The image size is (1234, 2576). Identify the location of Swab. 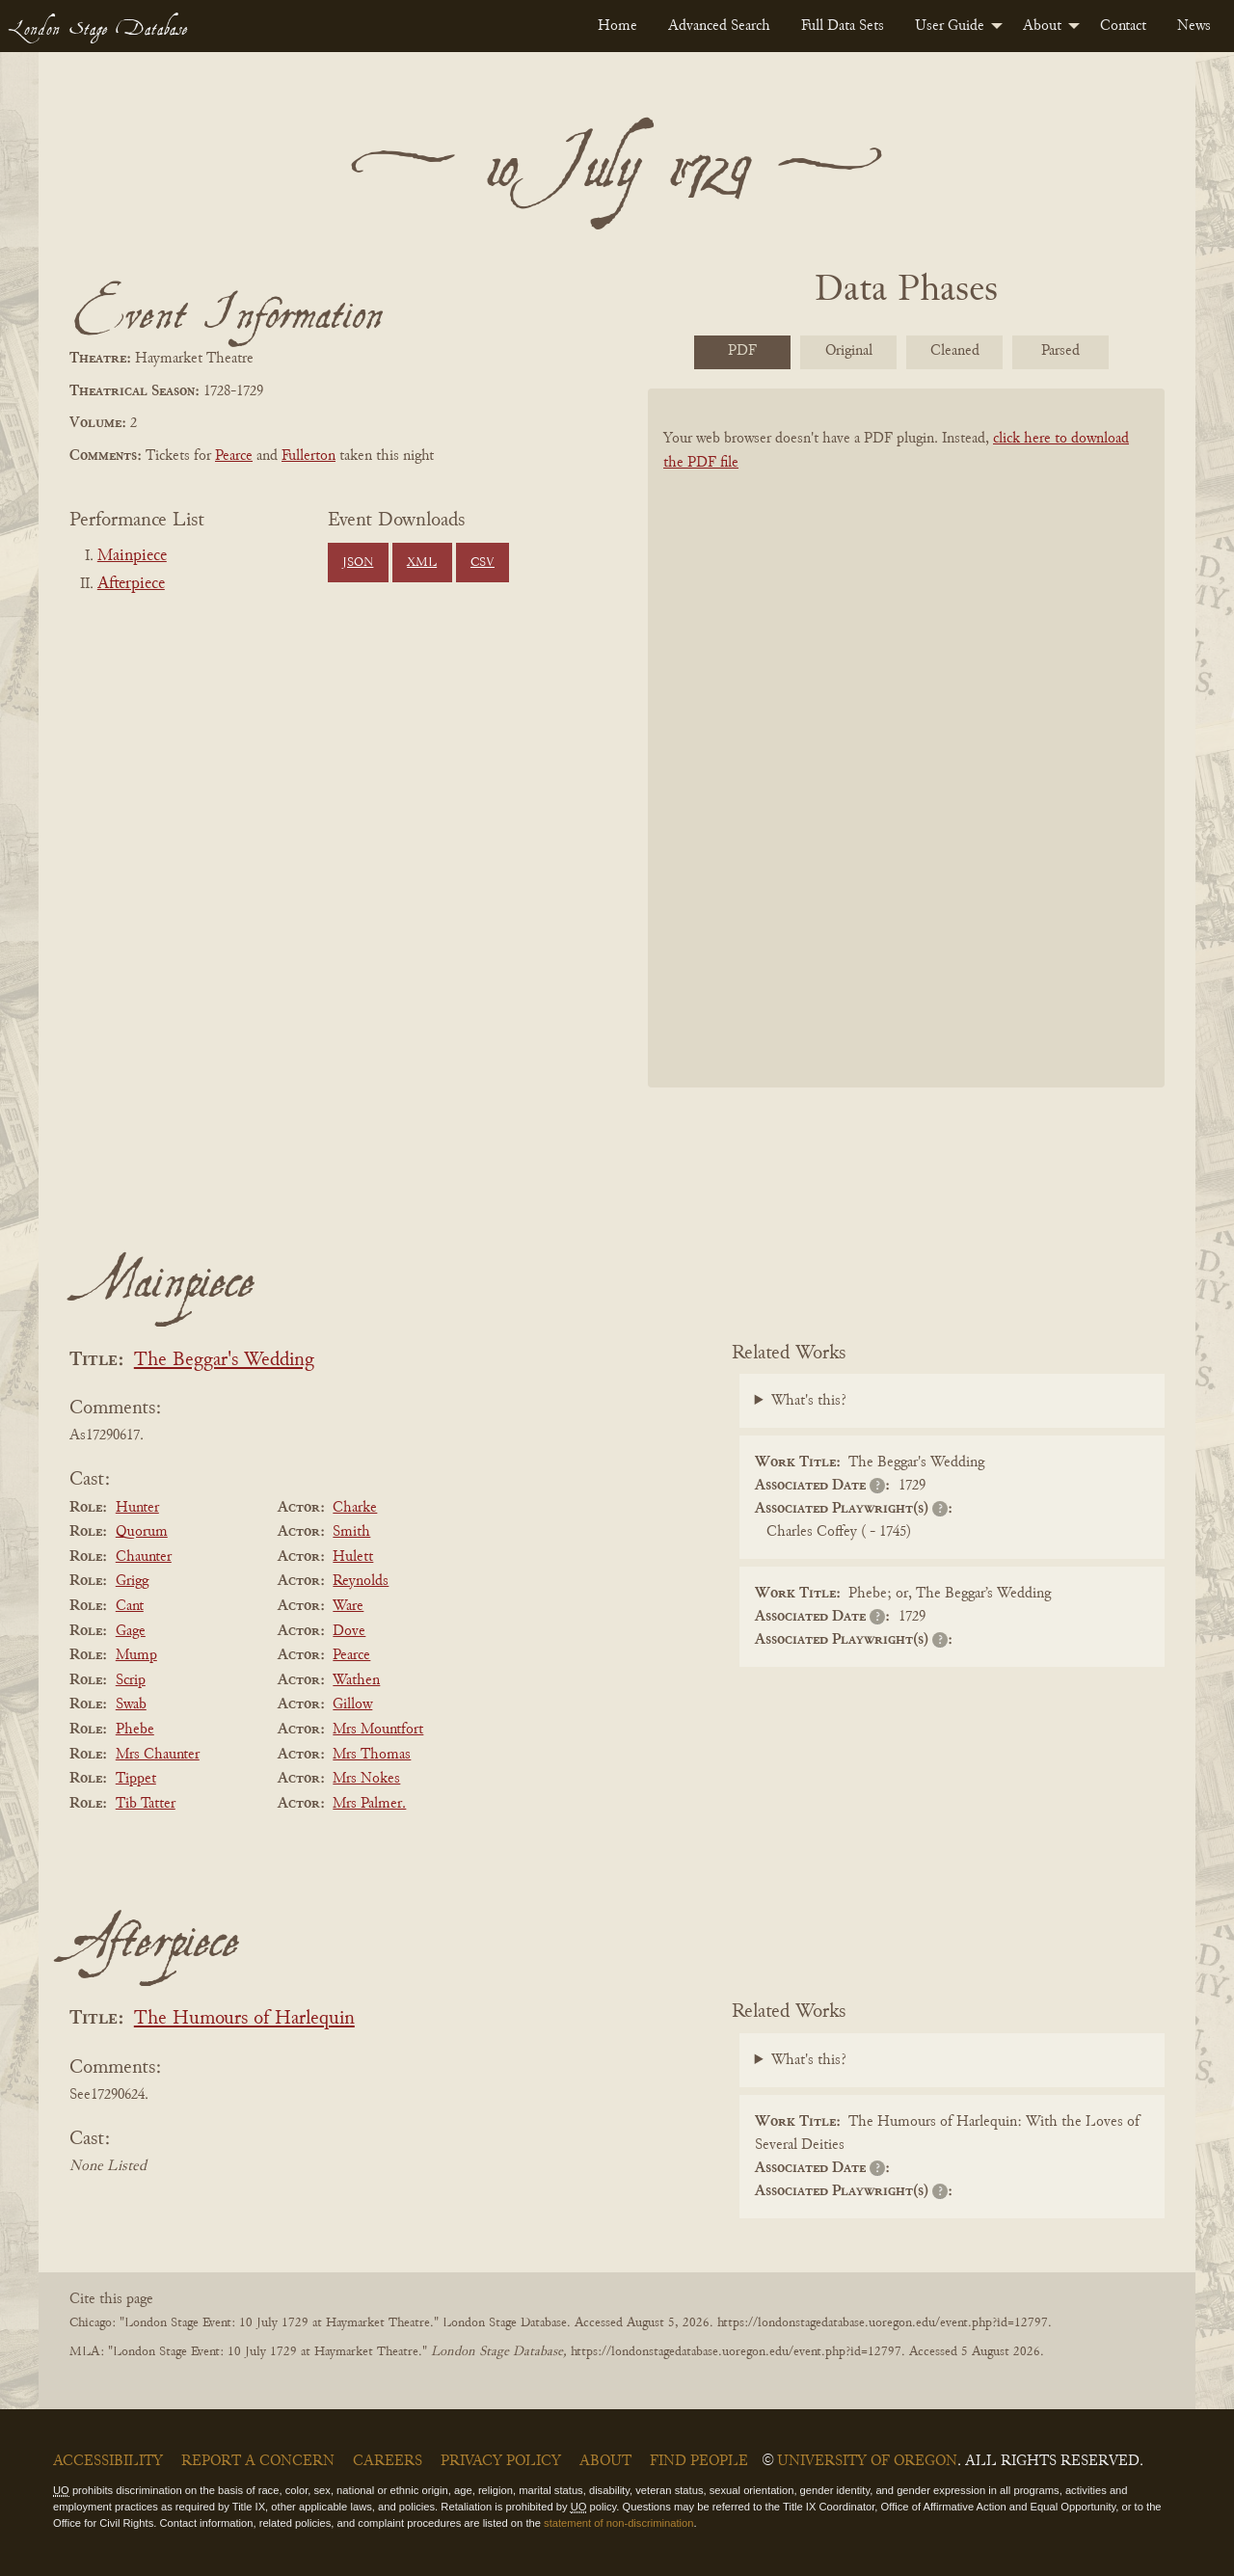
(131, 1704).